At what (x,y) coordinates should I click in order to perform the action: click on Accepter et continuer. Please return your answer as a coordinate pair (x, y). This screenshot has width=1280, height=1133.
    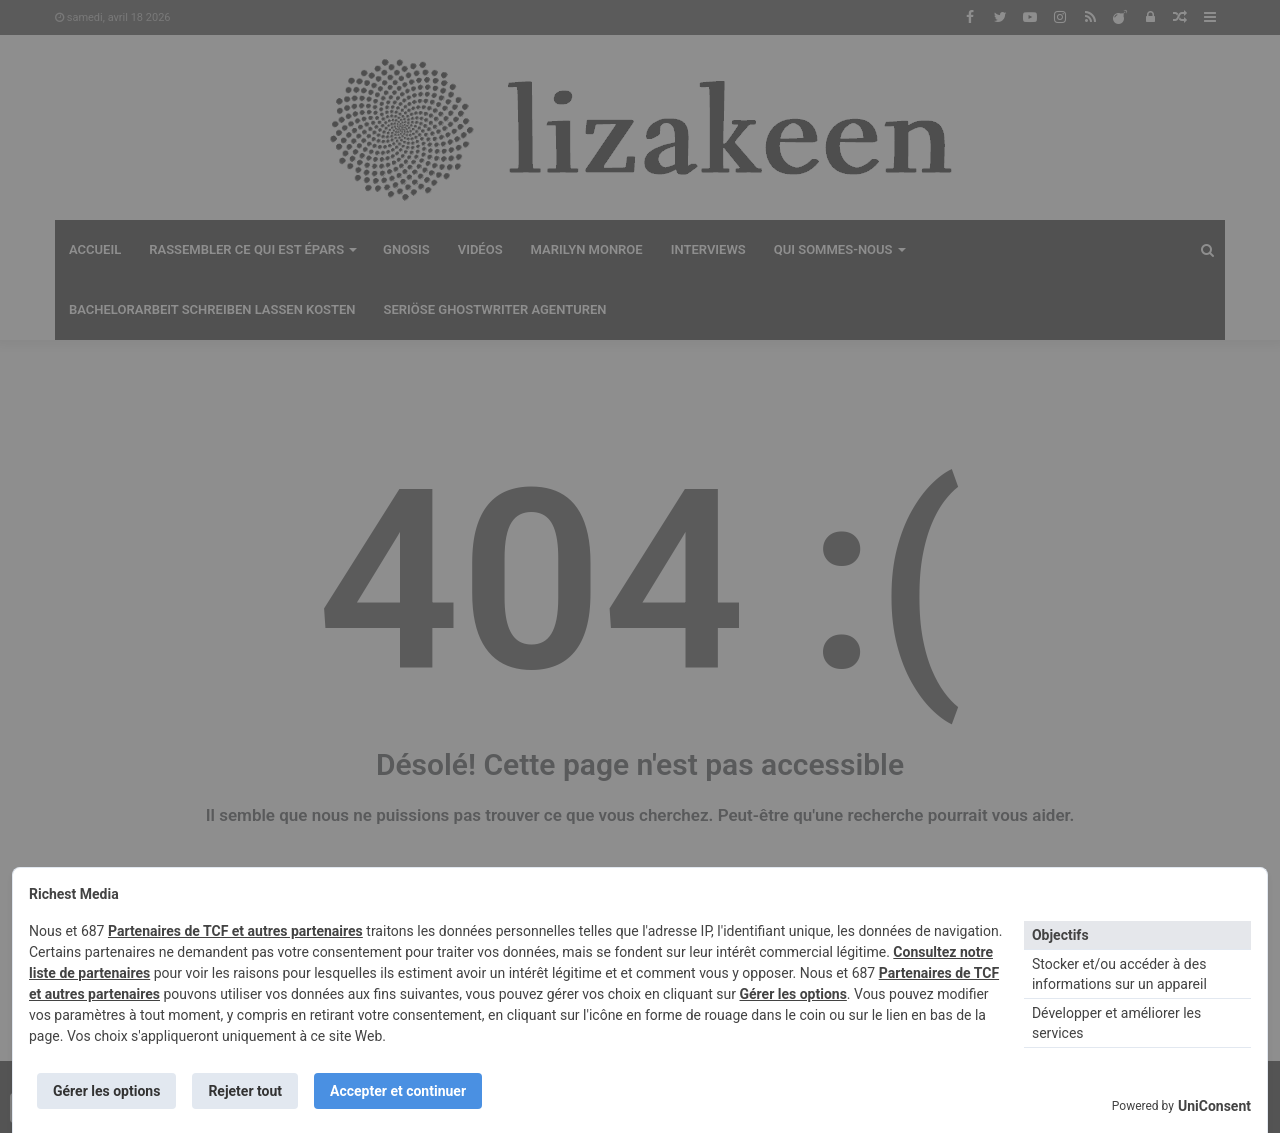
    Looking at the image, I should click on (398, 1091).